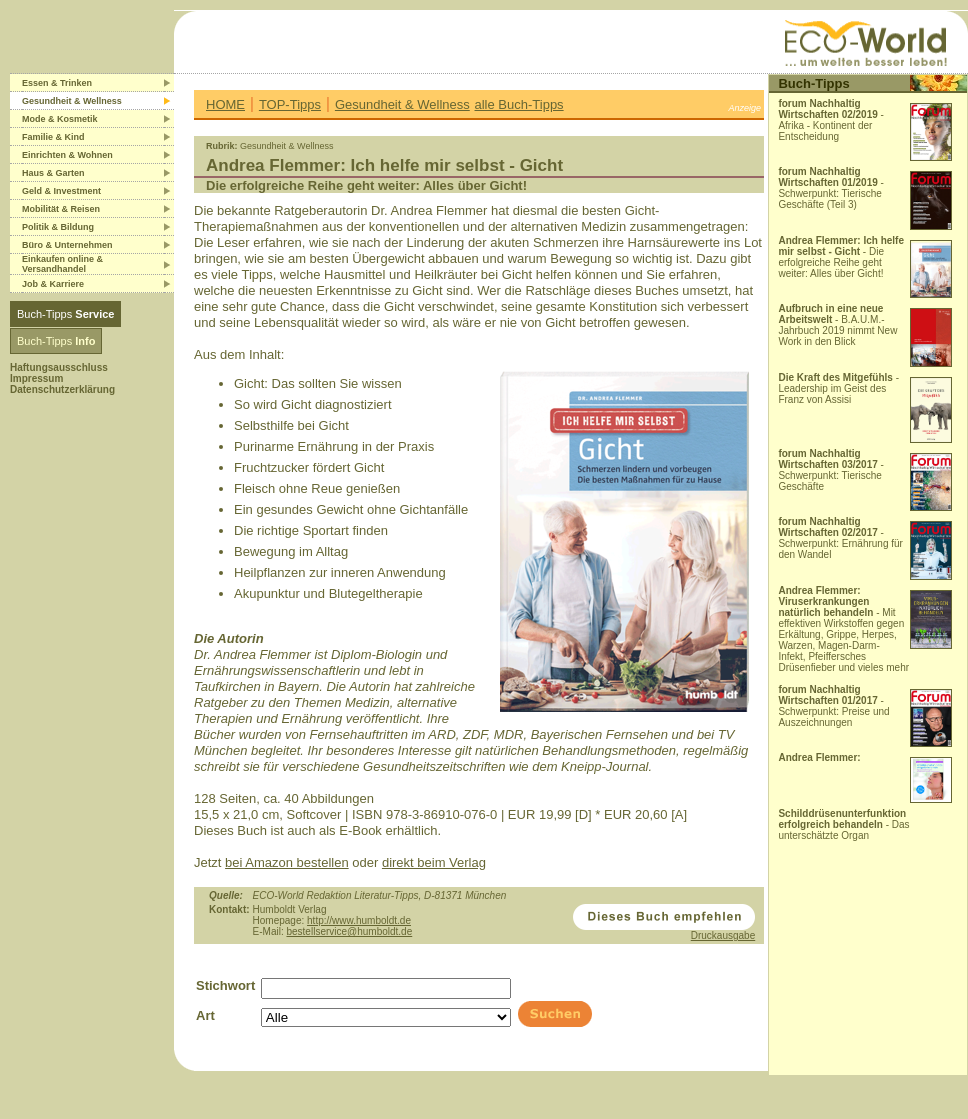 This screenshot has height=1119, width=968. Describe the element at coordinates (831, 470) in the screenshot. I see `- Schwerpunkt: Tierische Geschäfte` at that location.